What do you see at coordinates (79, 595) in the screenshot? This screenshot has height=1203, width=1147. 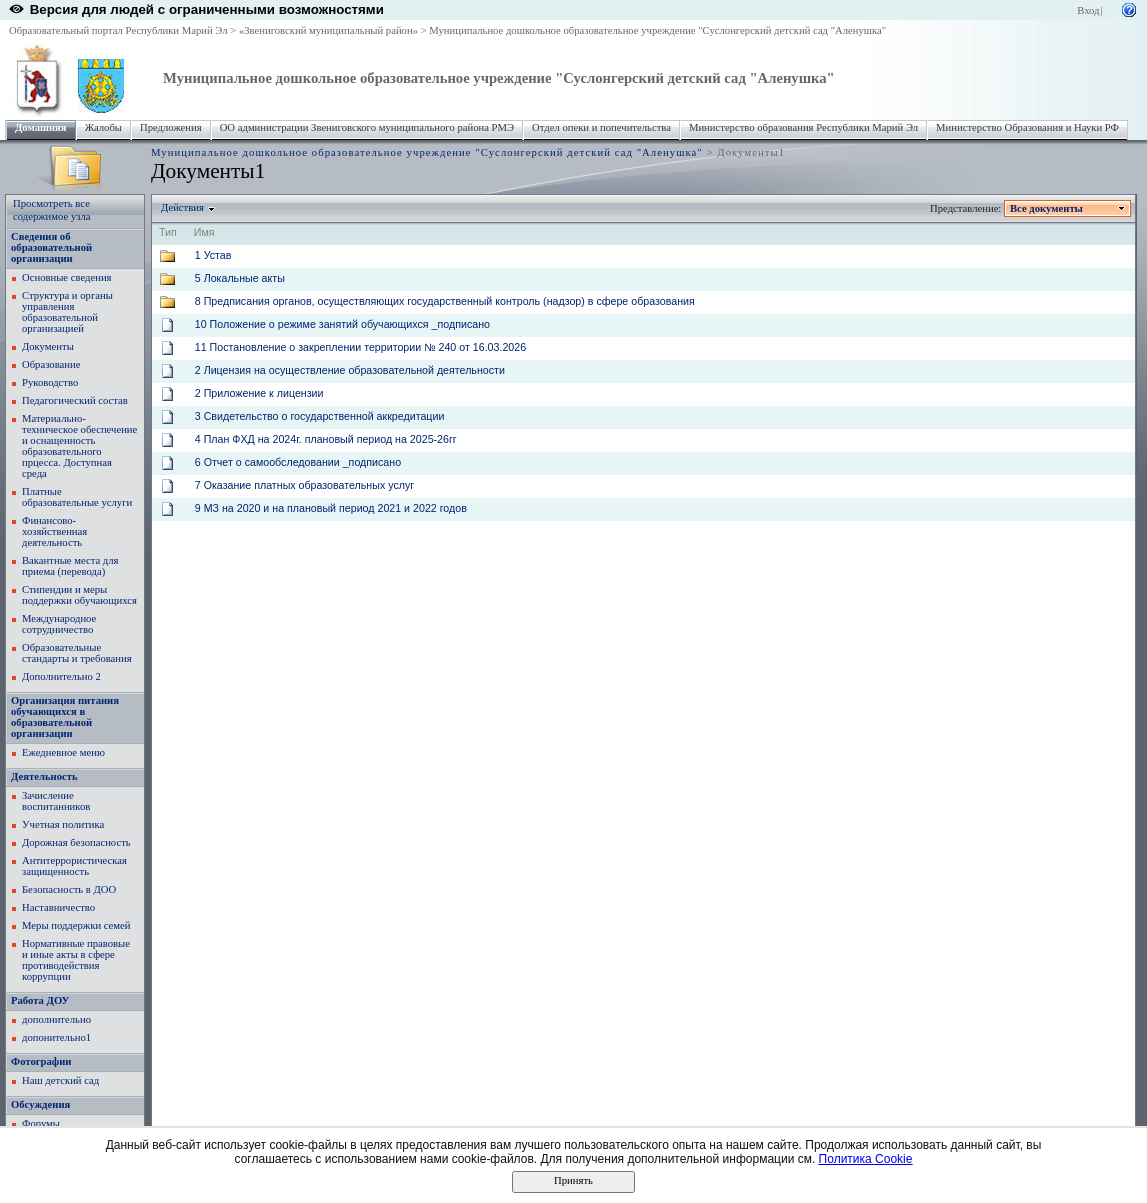 I see `Стипендии и меры поддержки обучающихся` at bounding box center [79, 595].